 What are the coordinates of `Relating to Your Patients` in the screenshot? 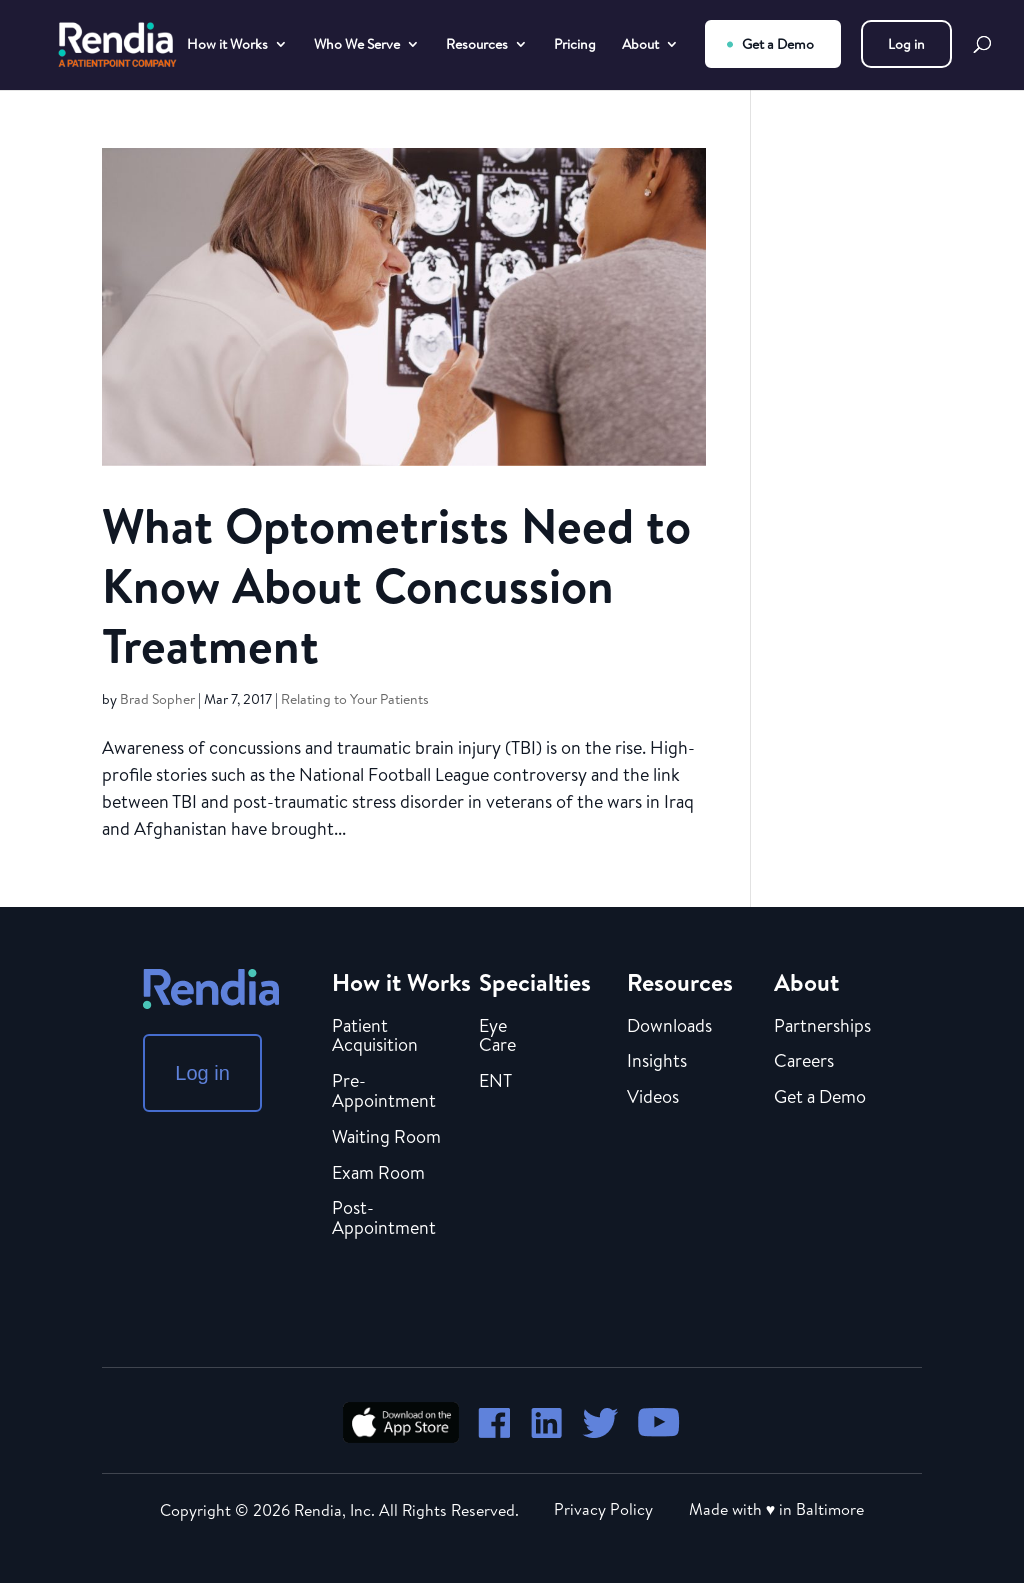 It's located at (355, 699).